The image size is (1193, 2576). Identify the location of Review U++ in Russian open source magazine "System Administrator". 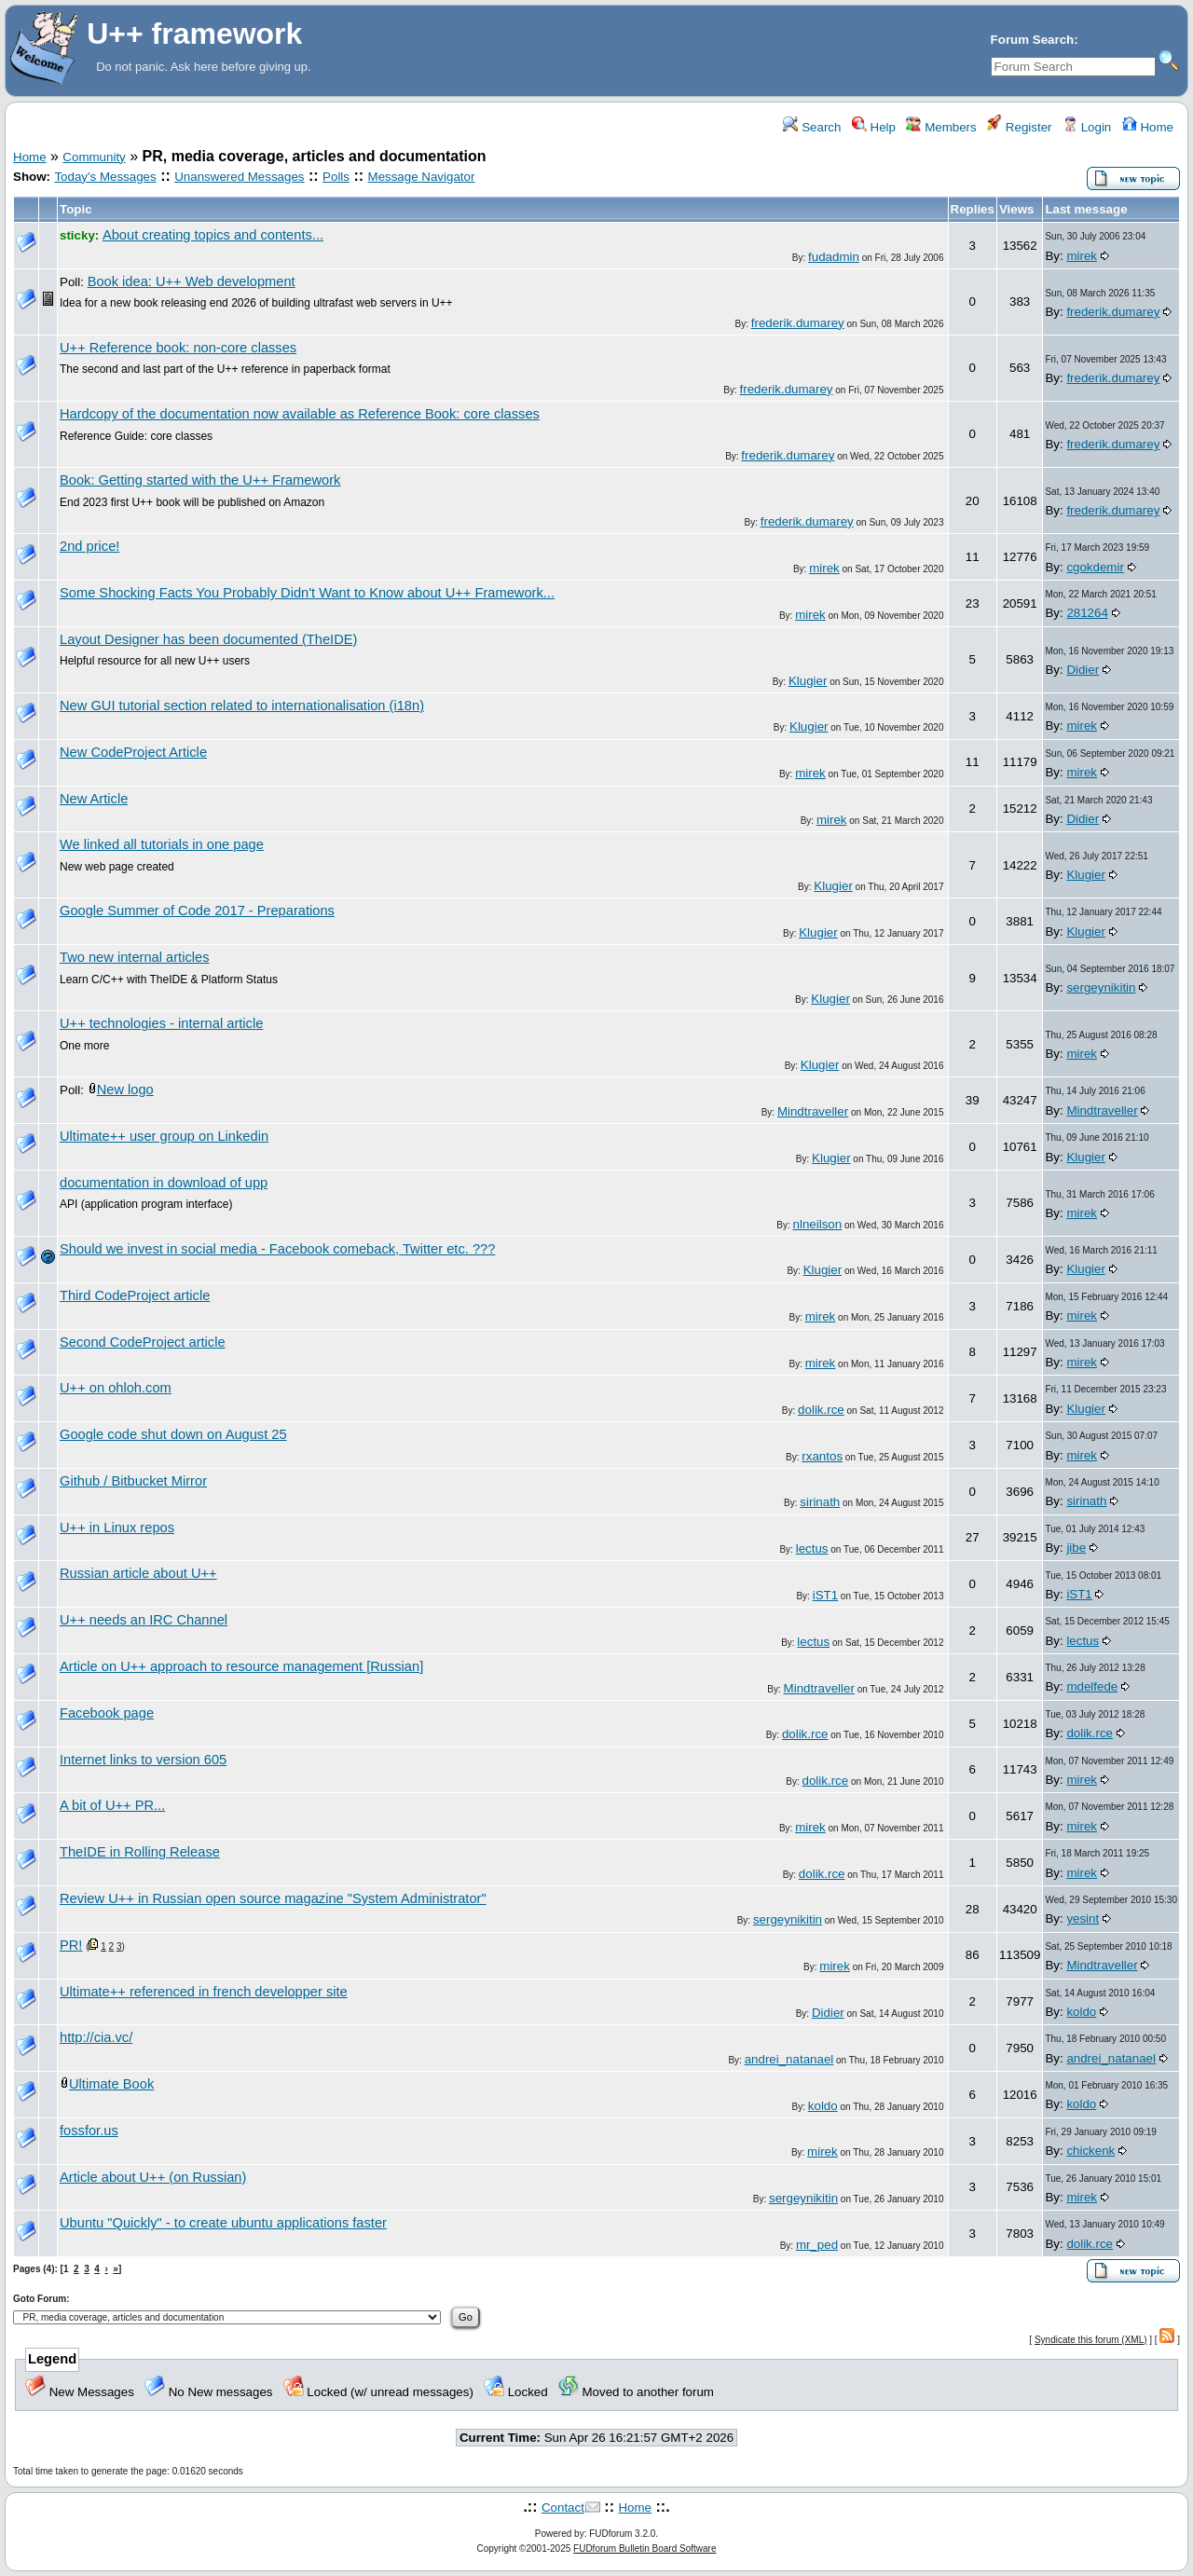
(273, 1898).